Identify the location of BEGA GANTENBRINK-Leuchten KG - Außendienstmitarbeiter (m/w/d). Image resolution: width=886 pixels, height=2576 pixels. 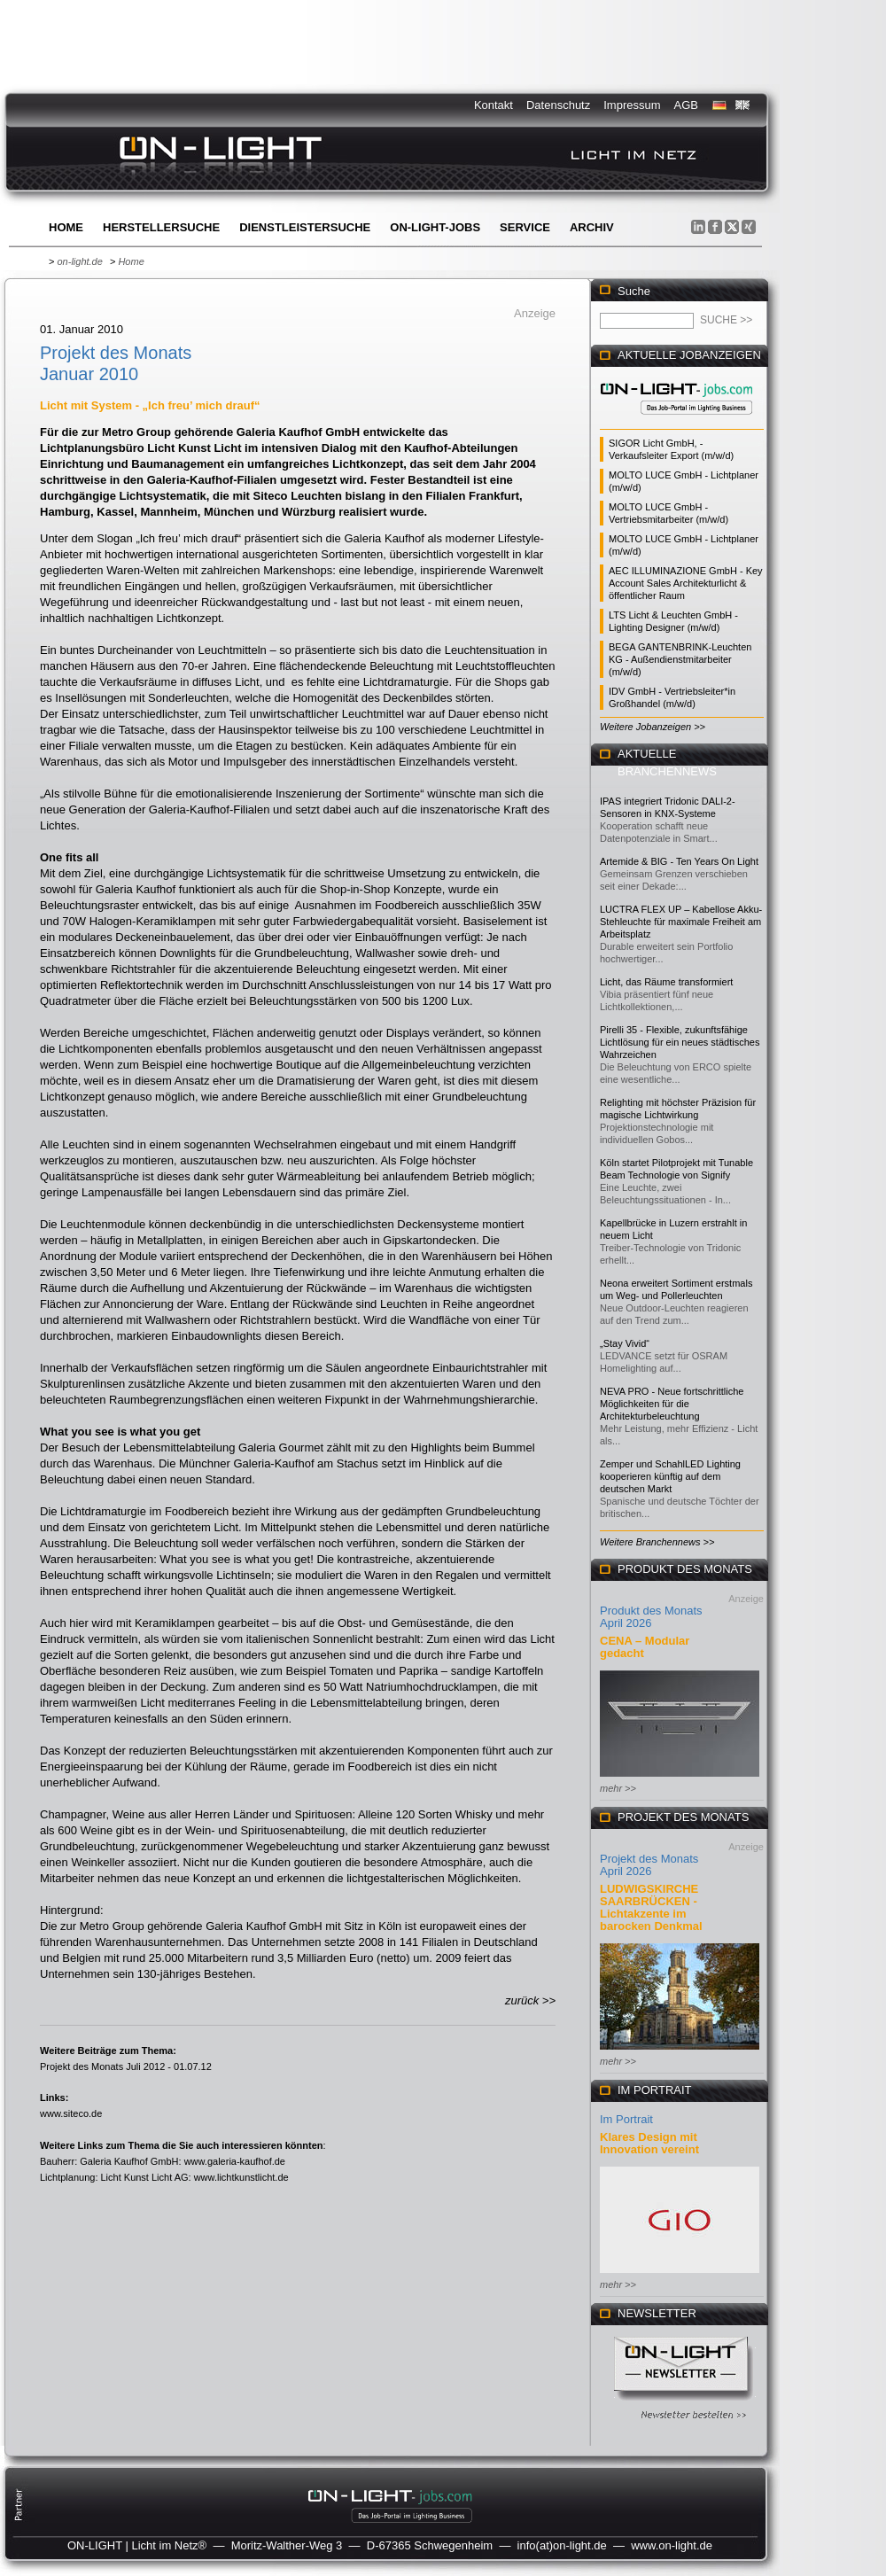
(680, 659).